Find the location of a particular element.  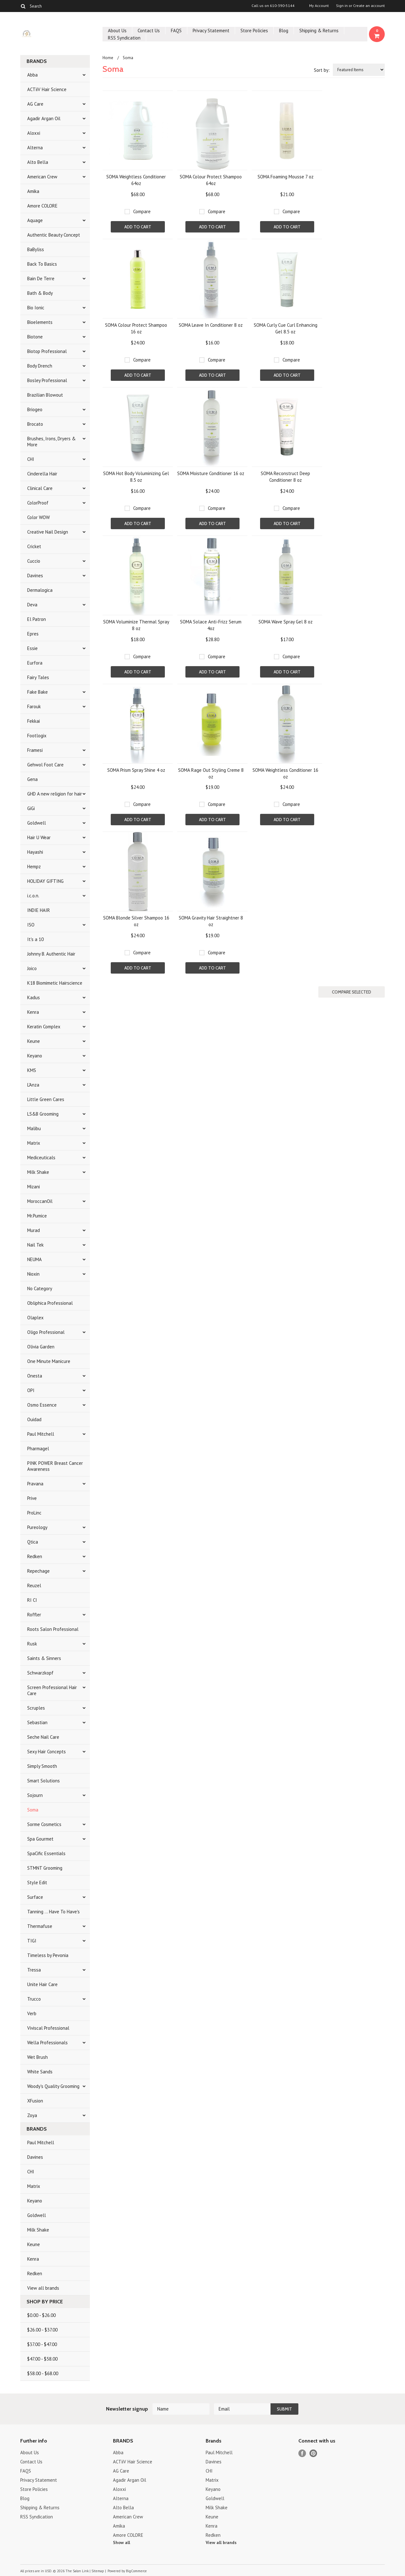

$47.00 - $58.00 is located at coordinates (42, 2359).